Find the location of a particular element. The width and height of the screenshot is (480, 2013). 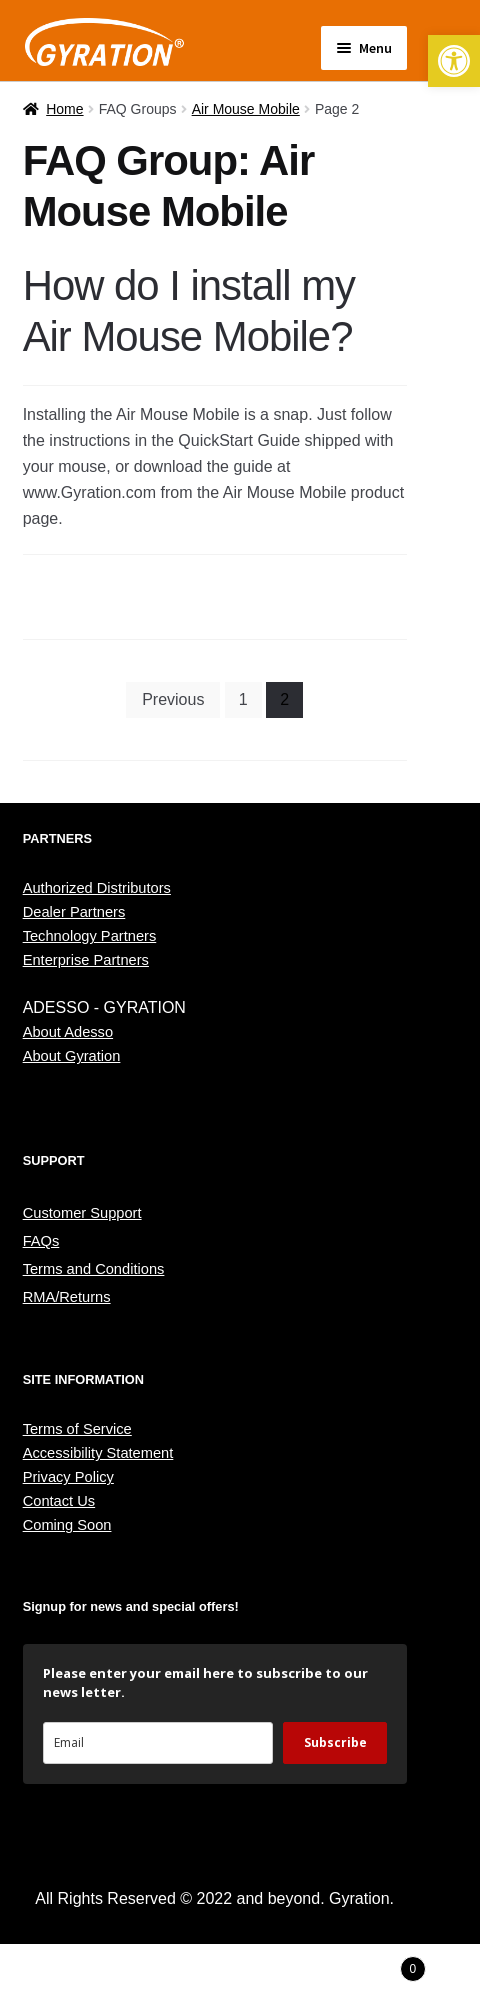

Coming Soon [link] is located at coordinates (67, 1525).